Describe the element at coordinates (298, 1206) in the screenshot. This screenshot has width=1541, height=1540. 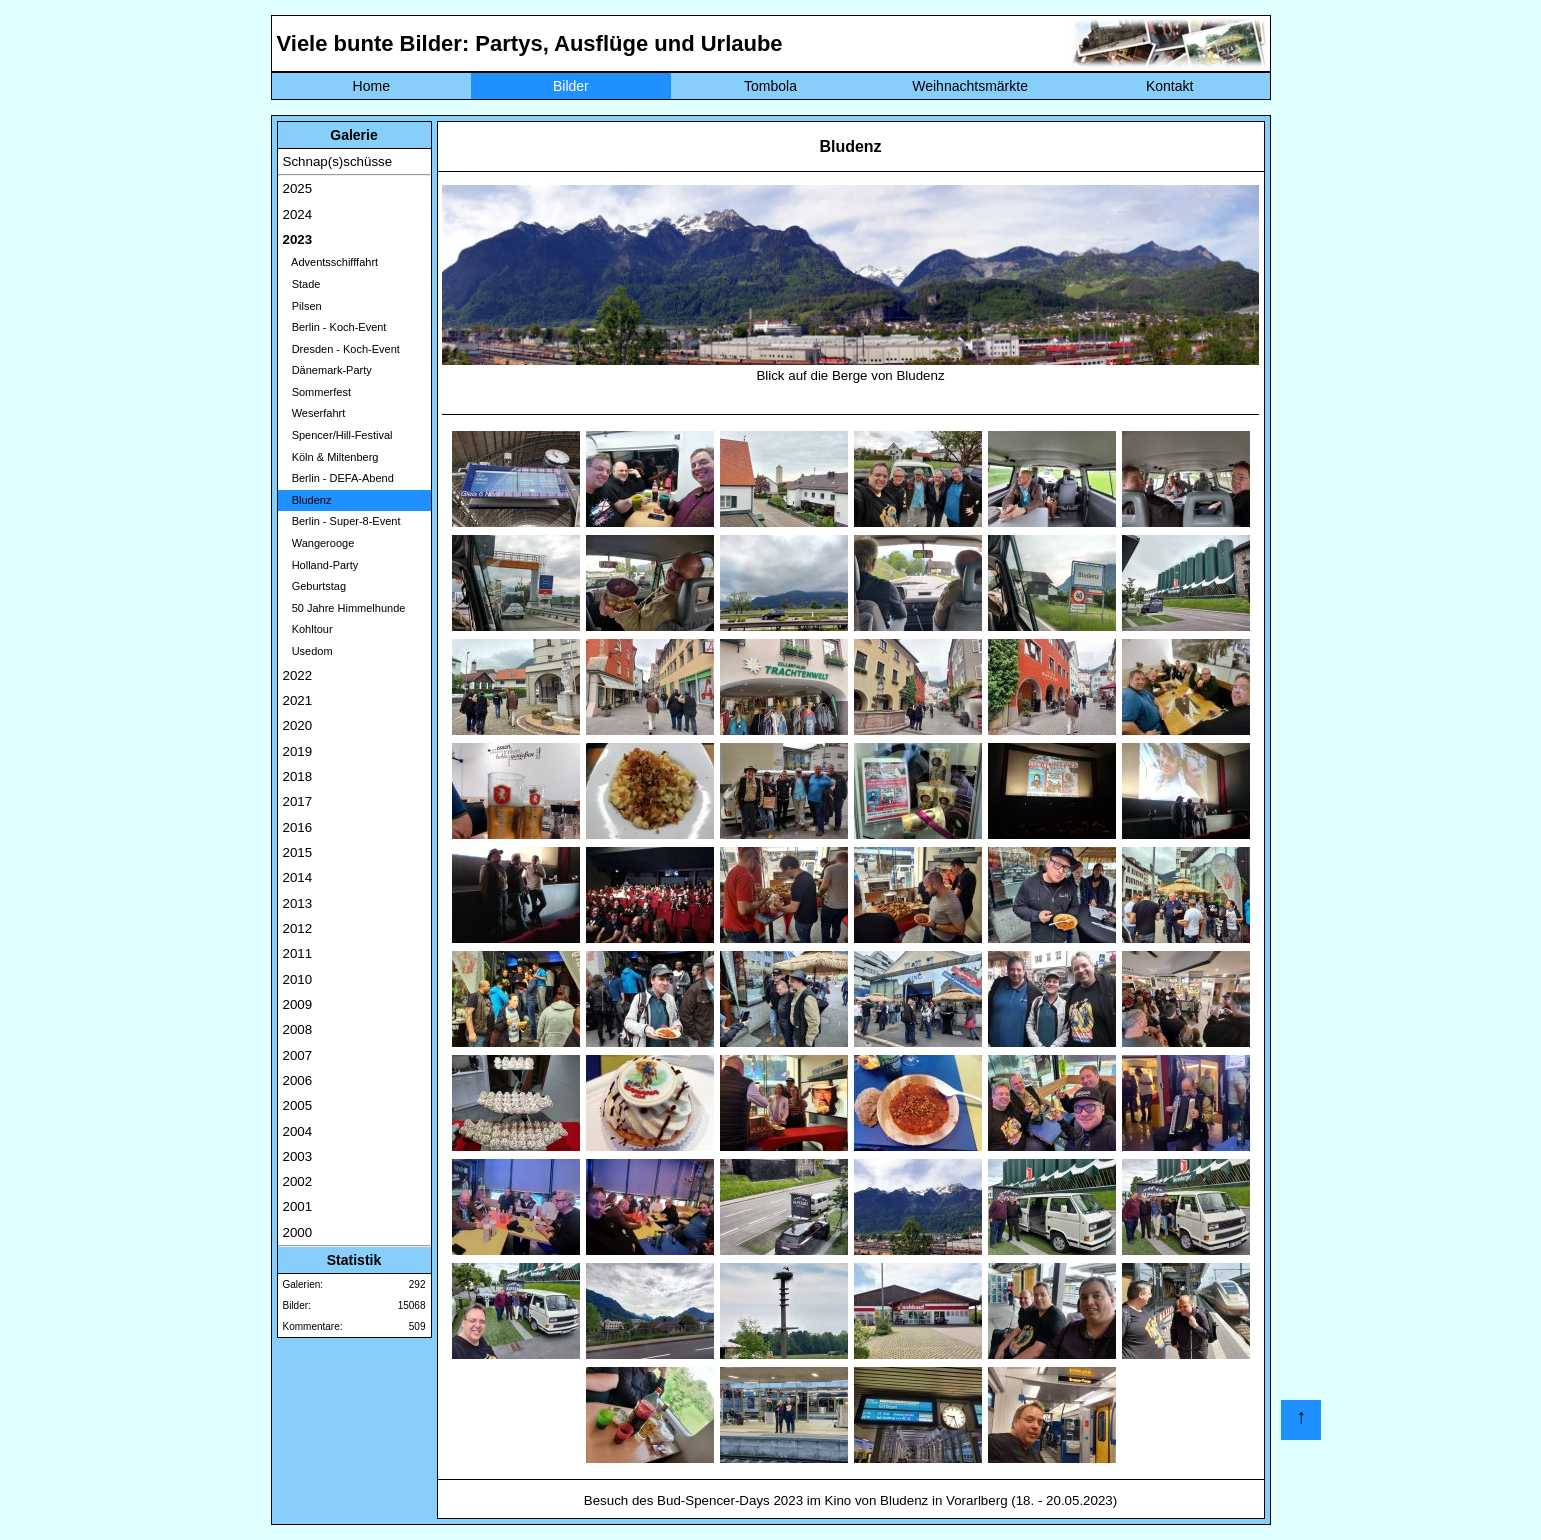
I see `2001` at that location.